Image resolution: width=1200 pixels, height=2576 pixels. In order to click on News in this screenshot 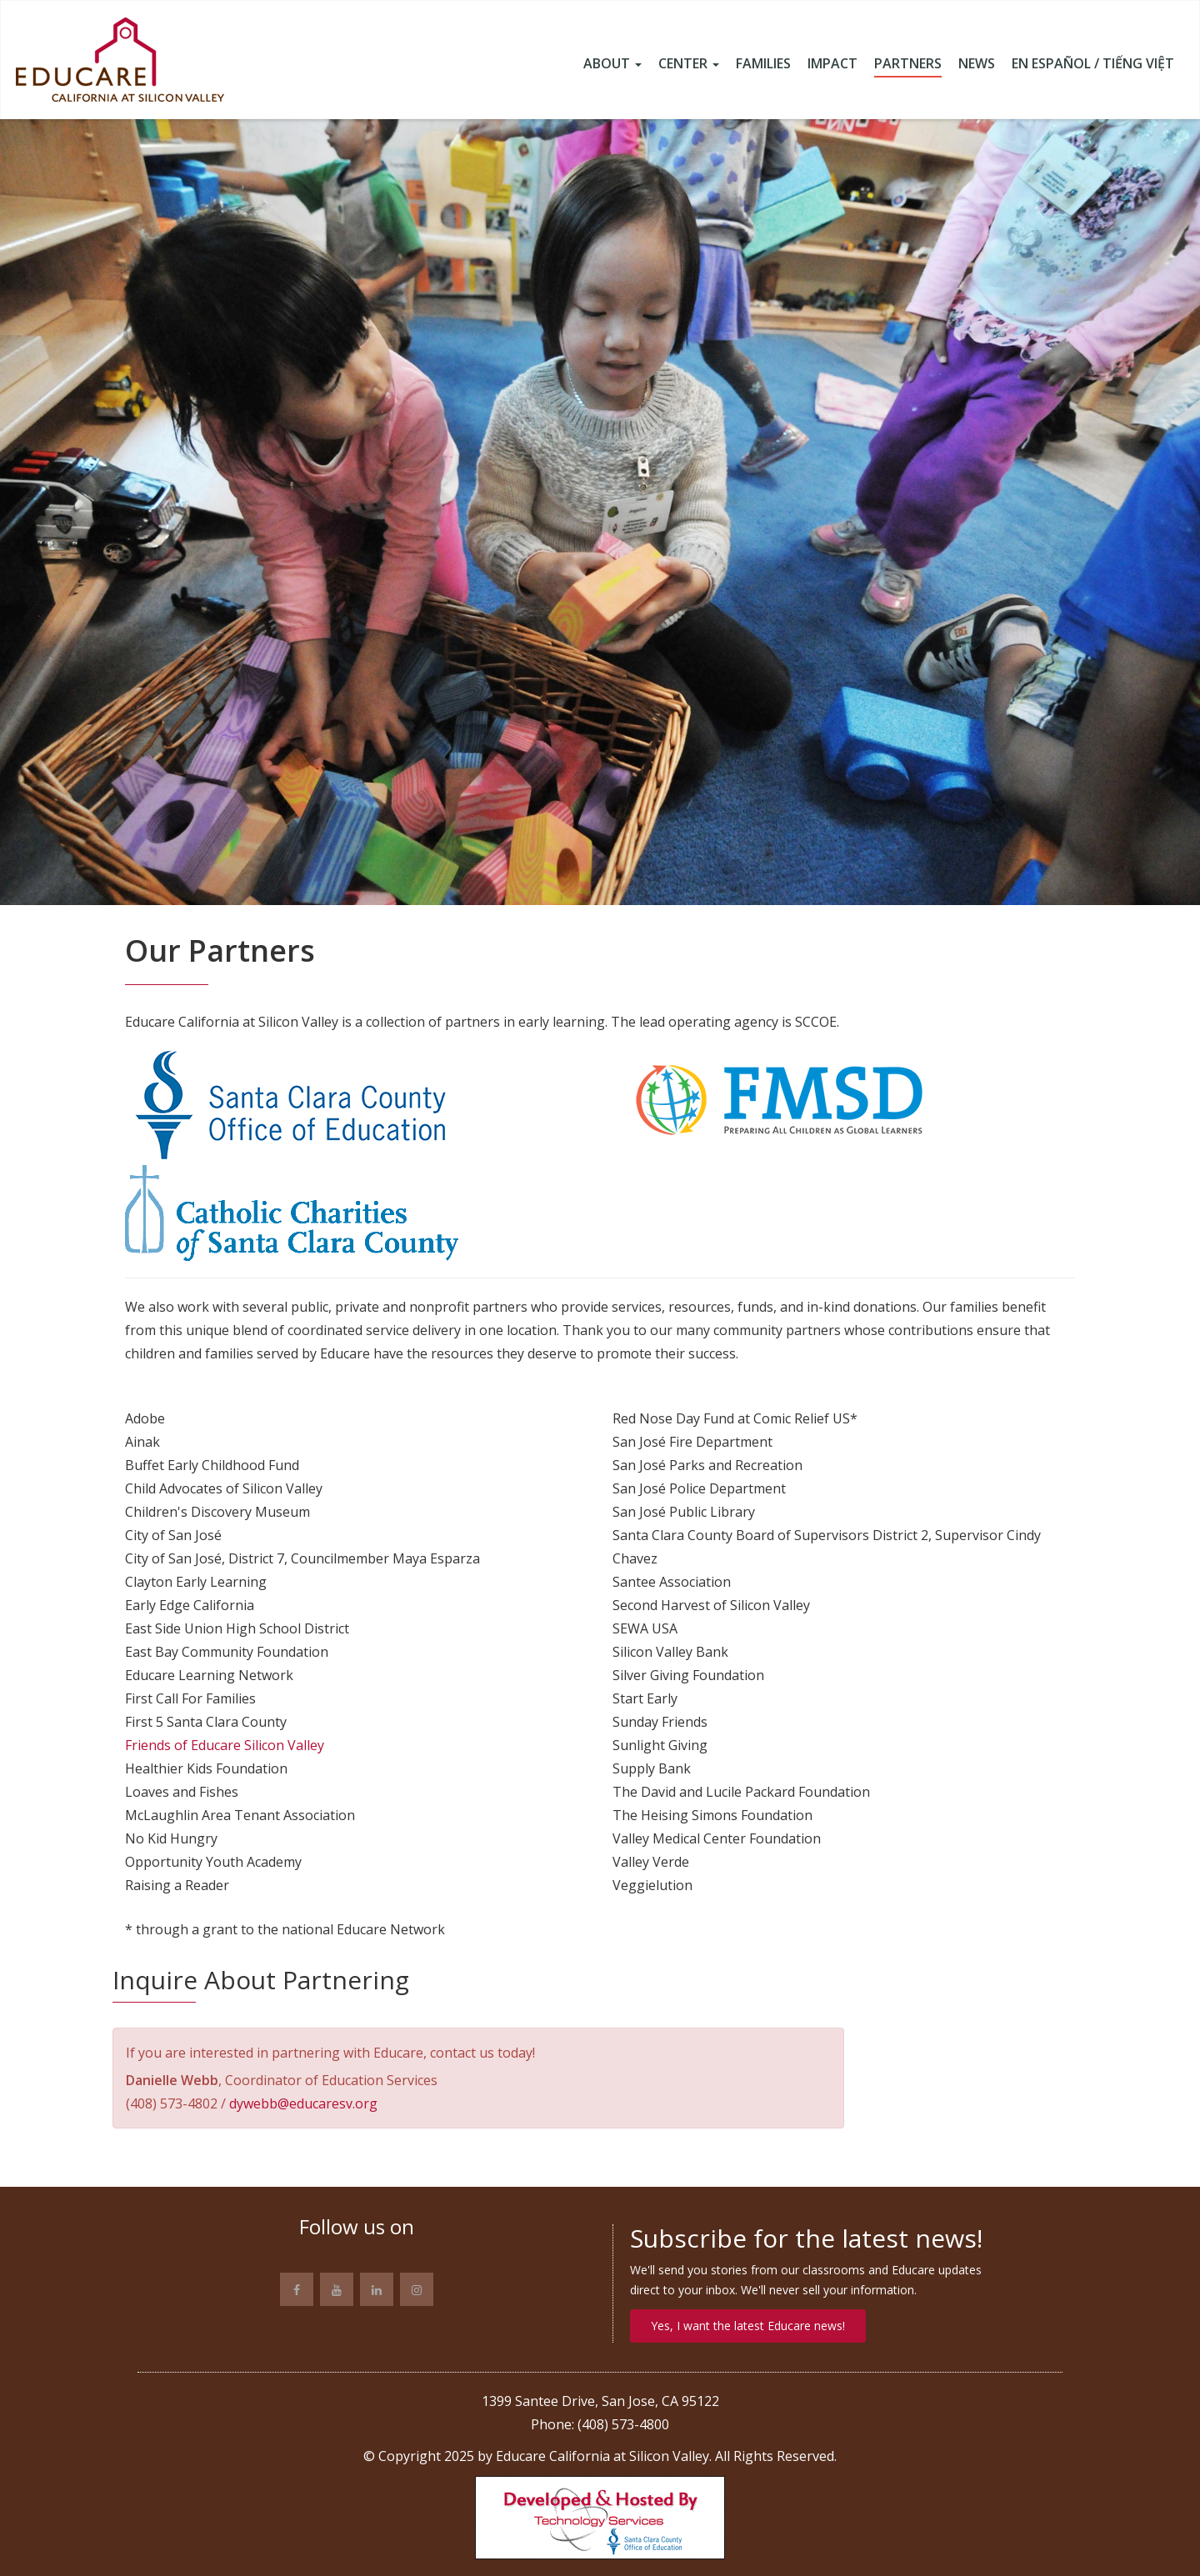, I will do `click(976, 64)`.